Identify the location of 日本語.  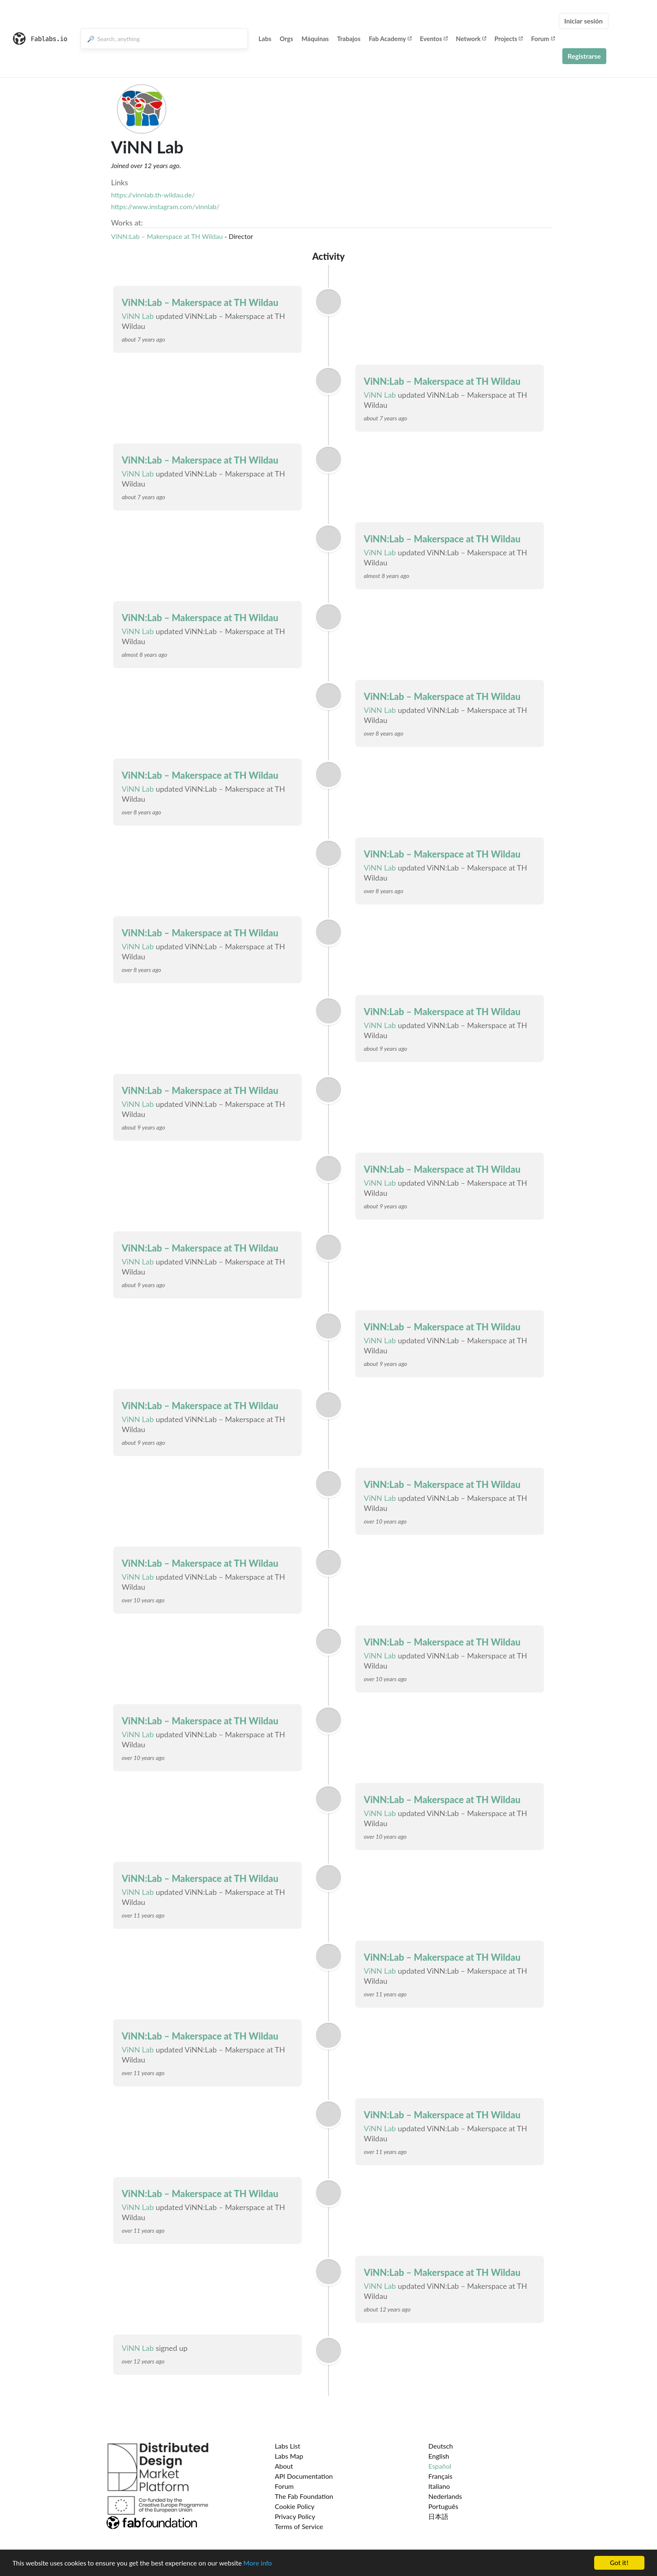
(438, 2516).